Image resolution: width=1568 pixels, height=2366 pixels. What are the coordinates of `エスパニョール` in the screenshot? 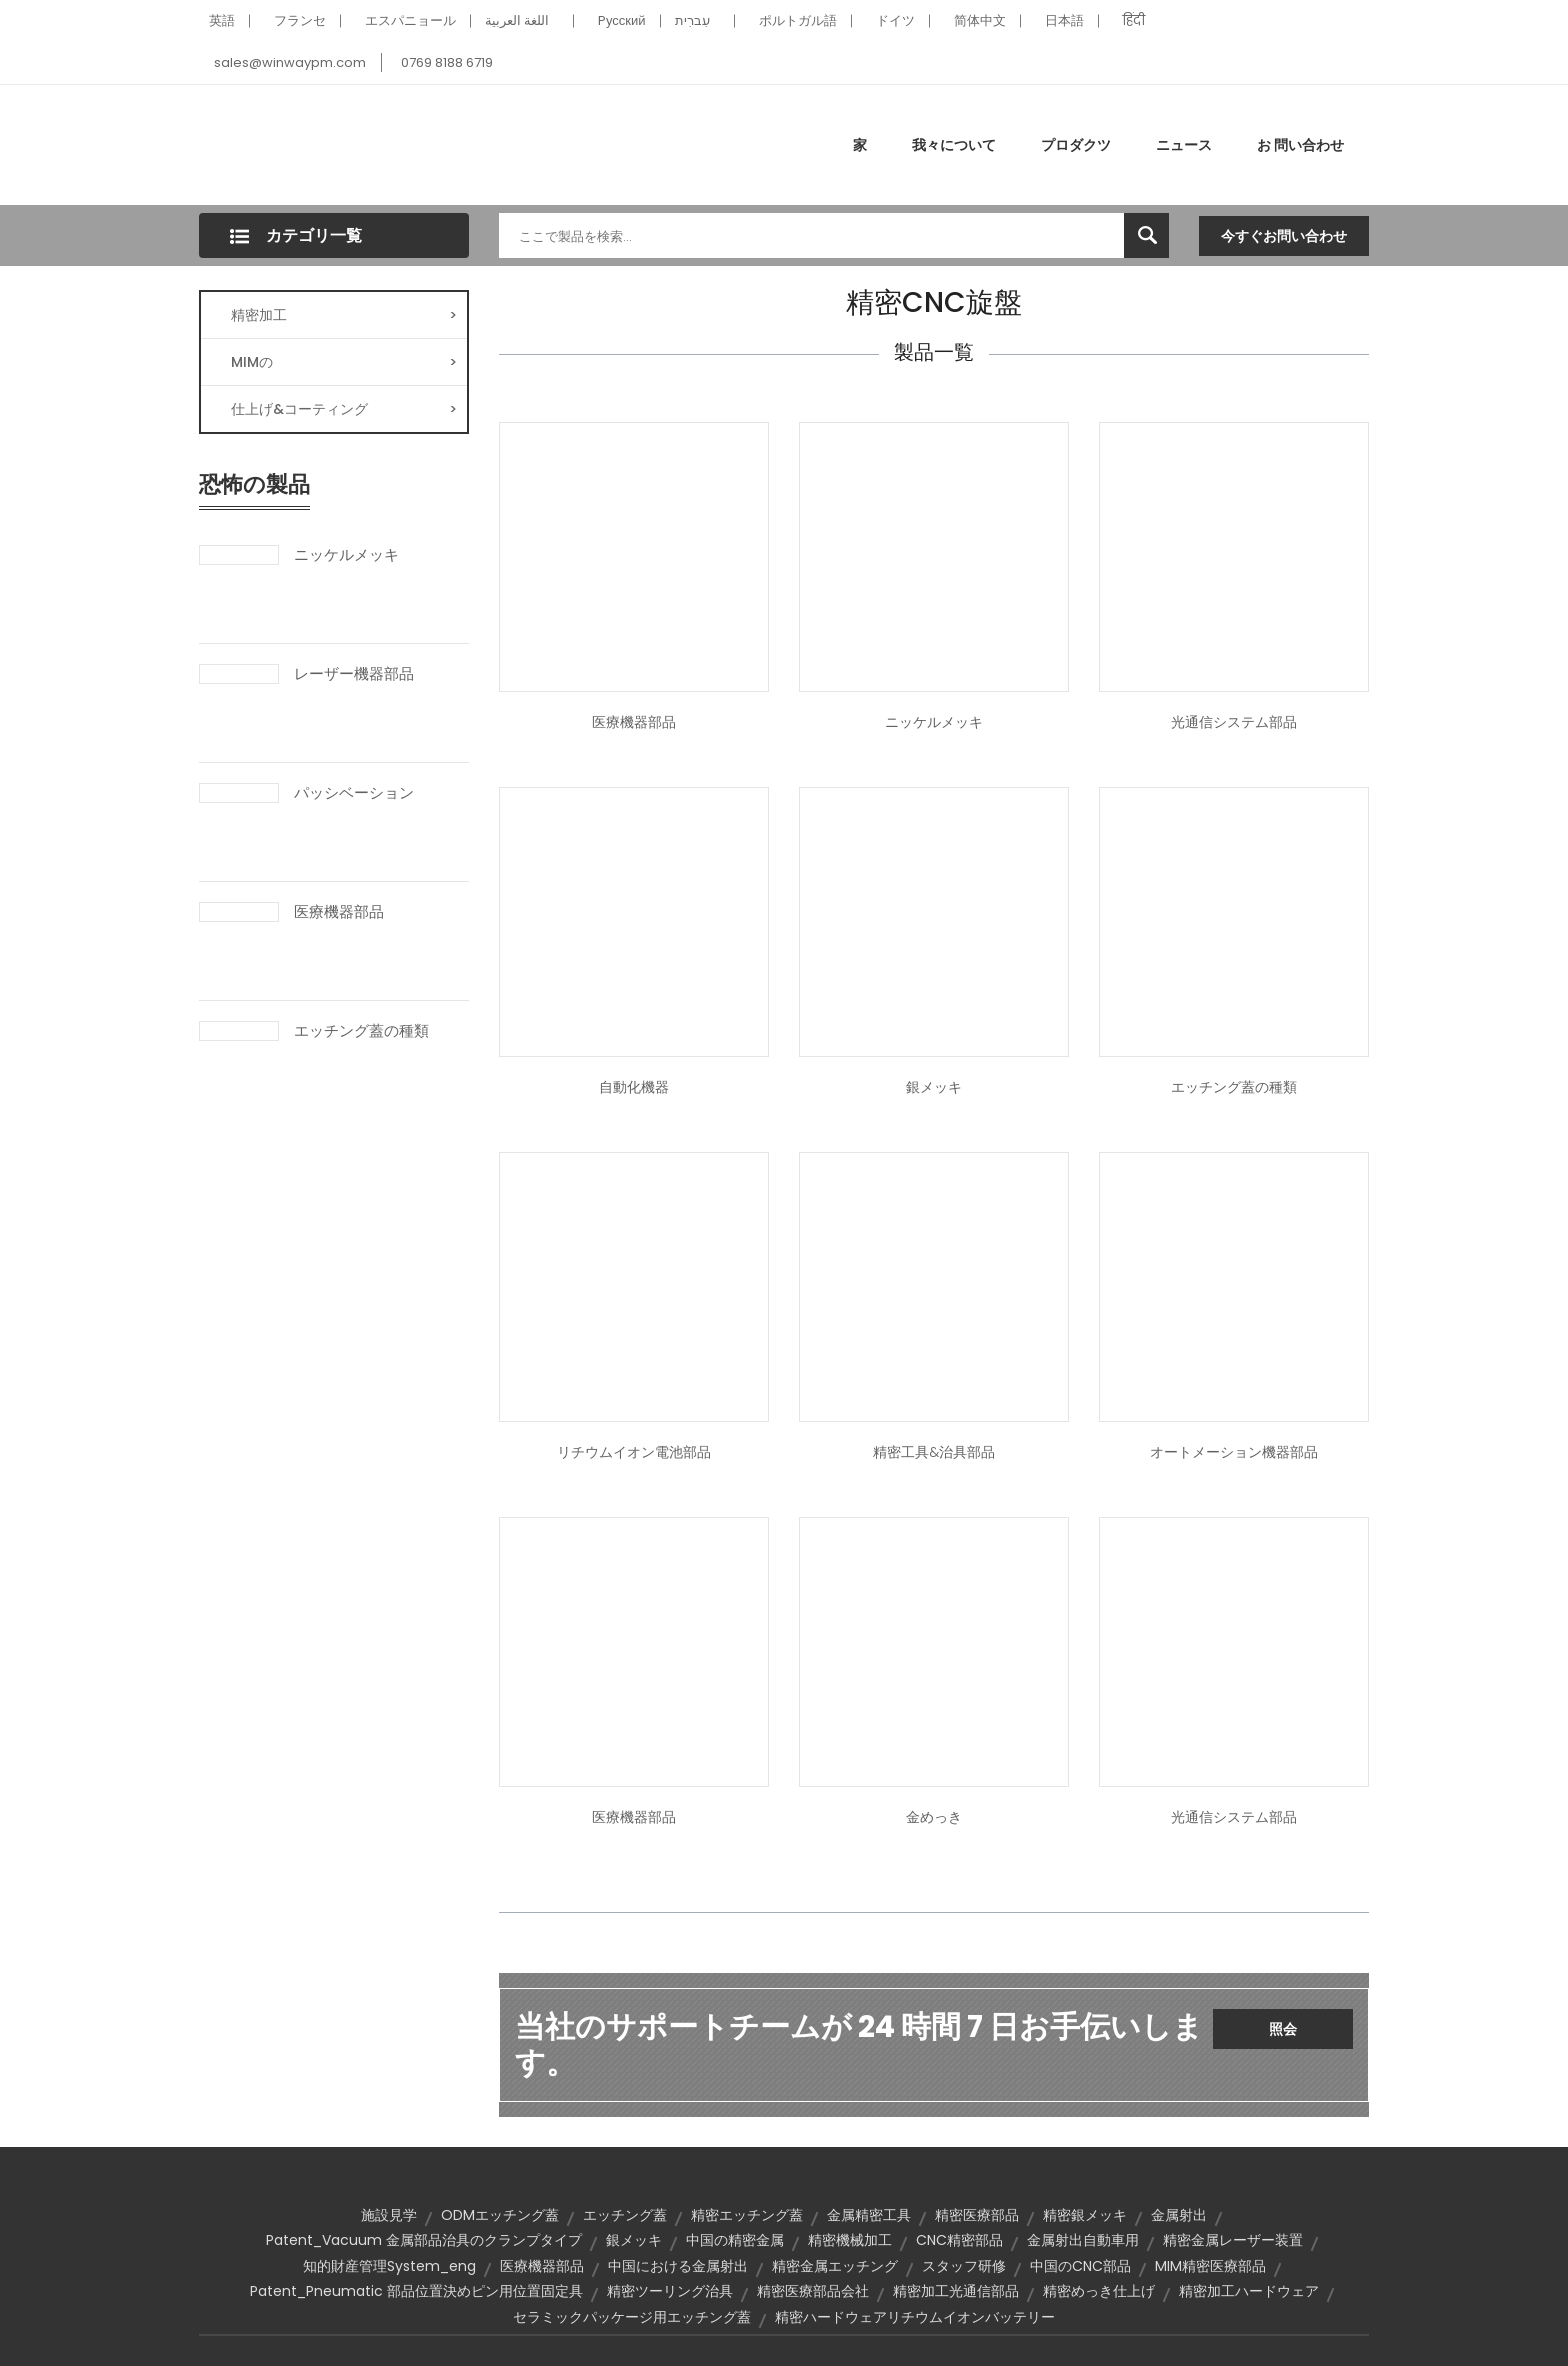 It's located at (410, 20).